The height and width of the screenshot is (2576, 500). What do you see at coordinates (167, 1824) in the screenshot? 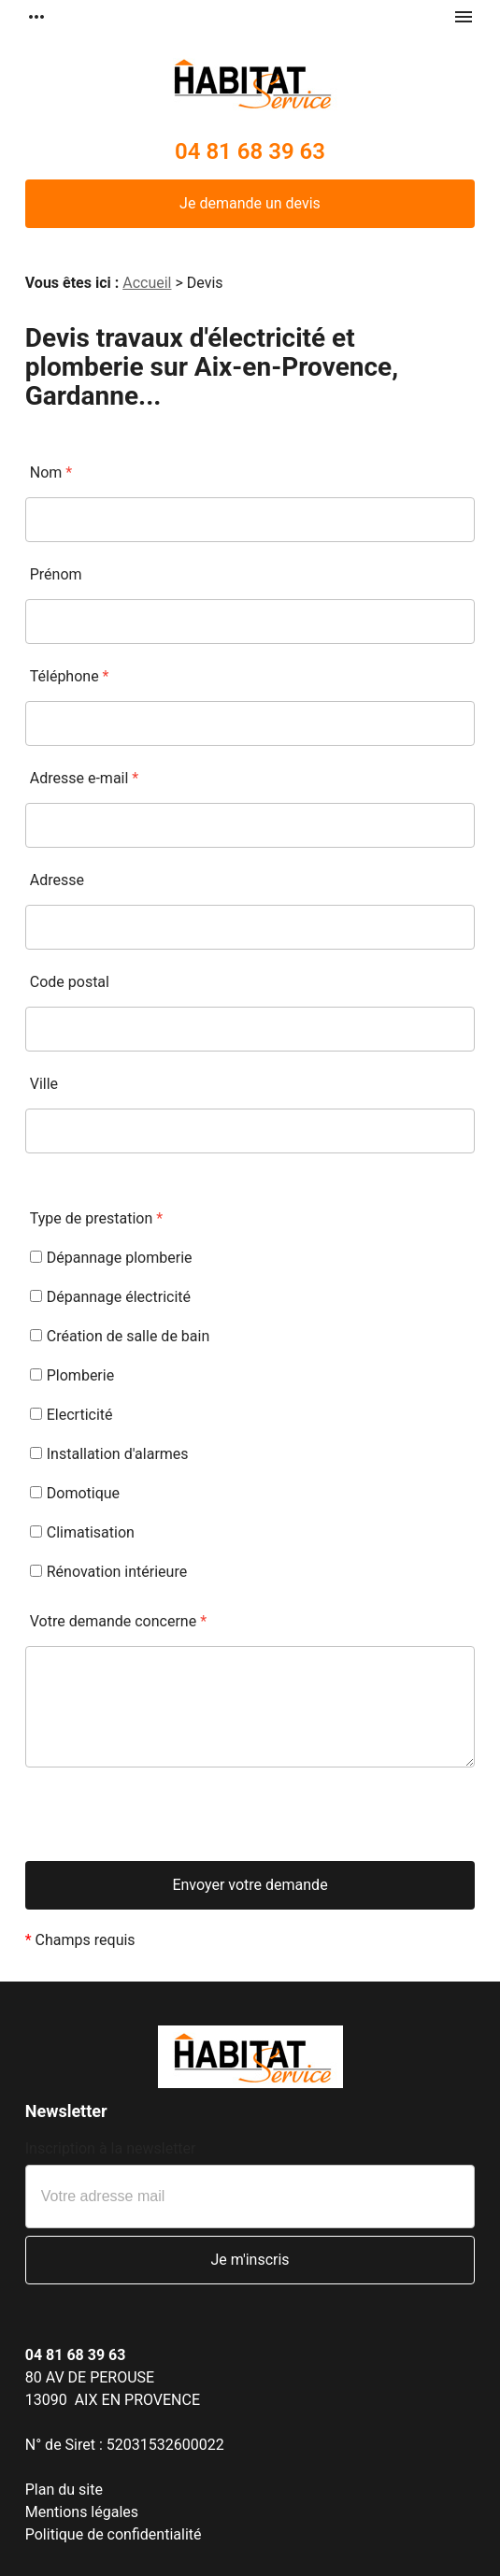
I see `[presentation]` at bounding box center [167, 1824].